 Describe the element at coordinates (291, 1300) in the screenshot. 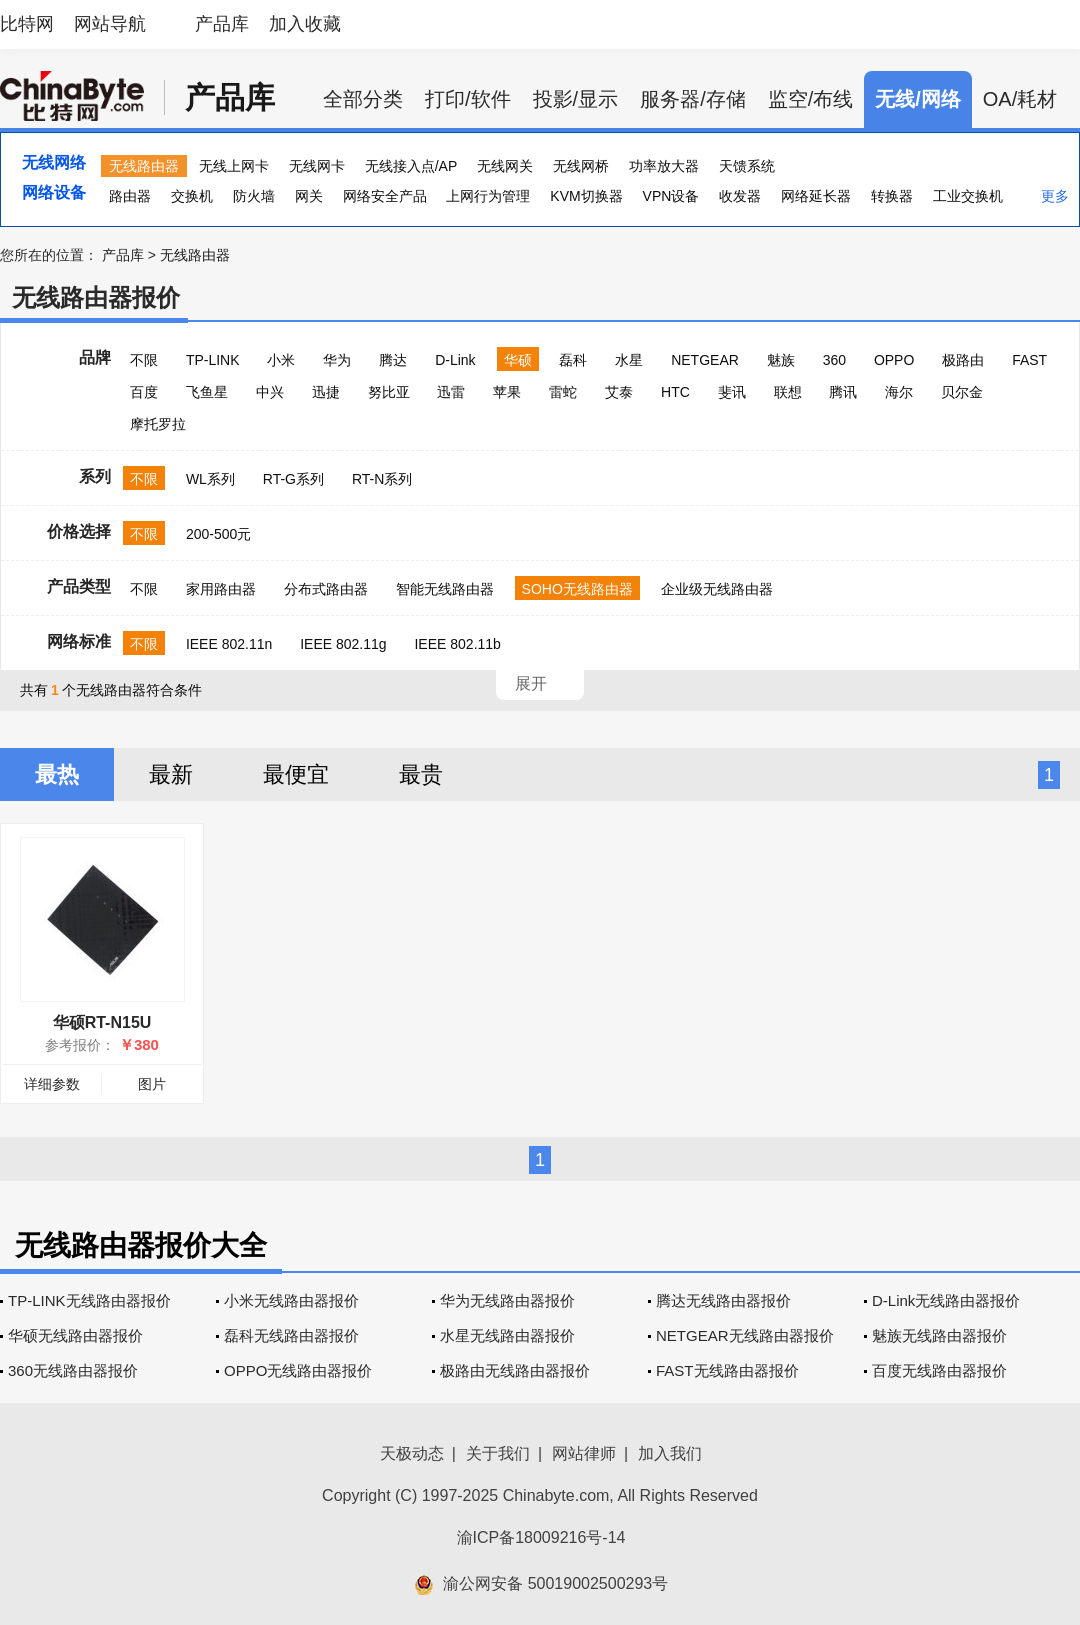

I see `小米无线路由器报价` at that location.